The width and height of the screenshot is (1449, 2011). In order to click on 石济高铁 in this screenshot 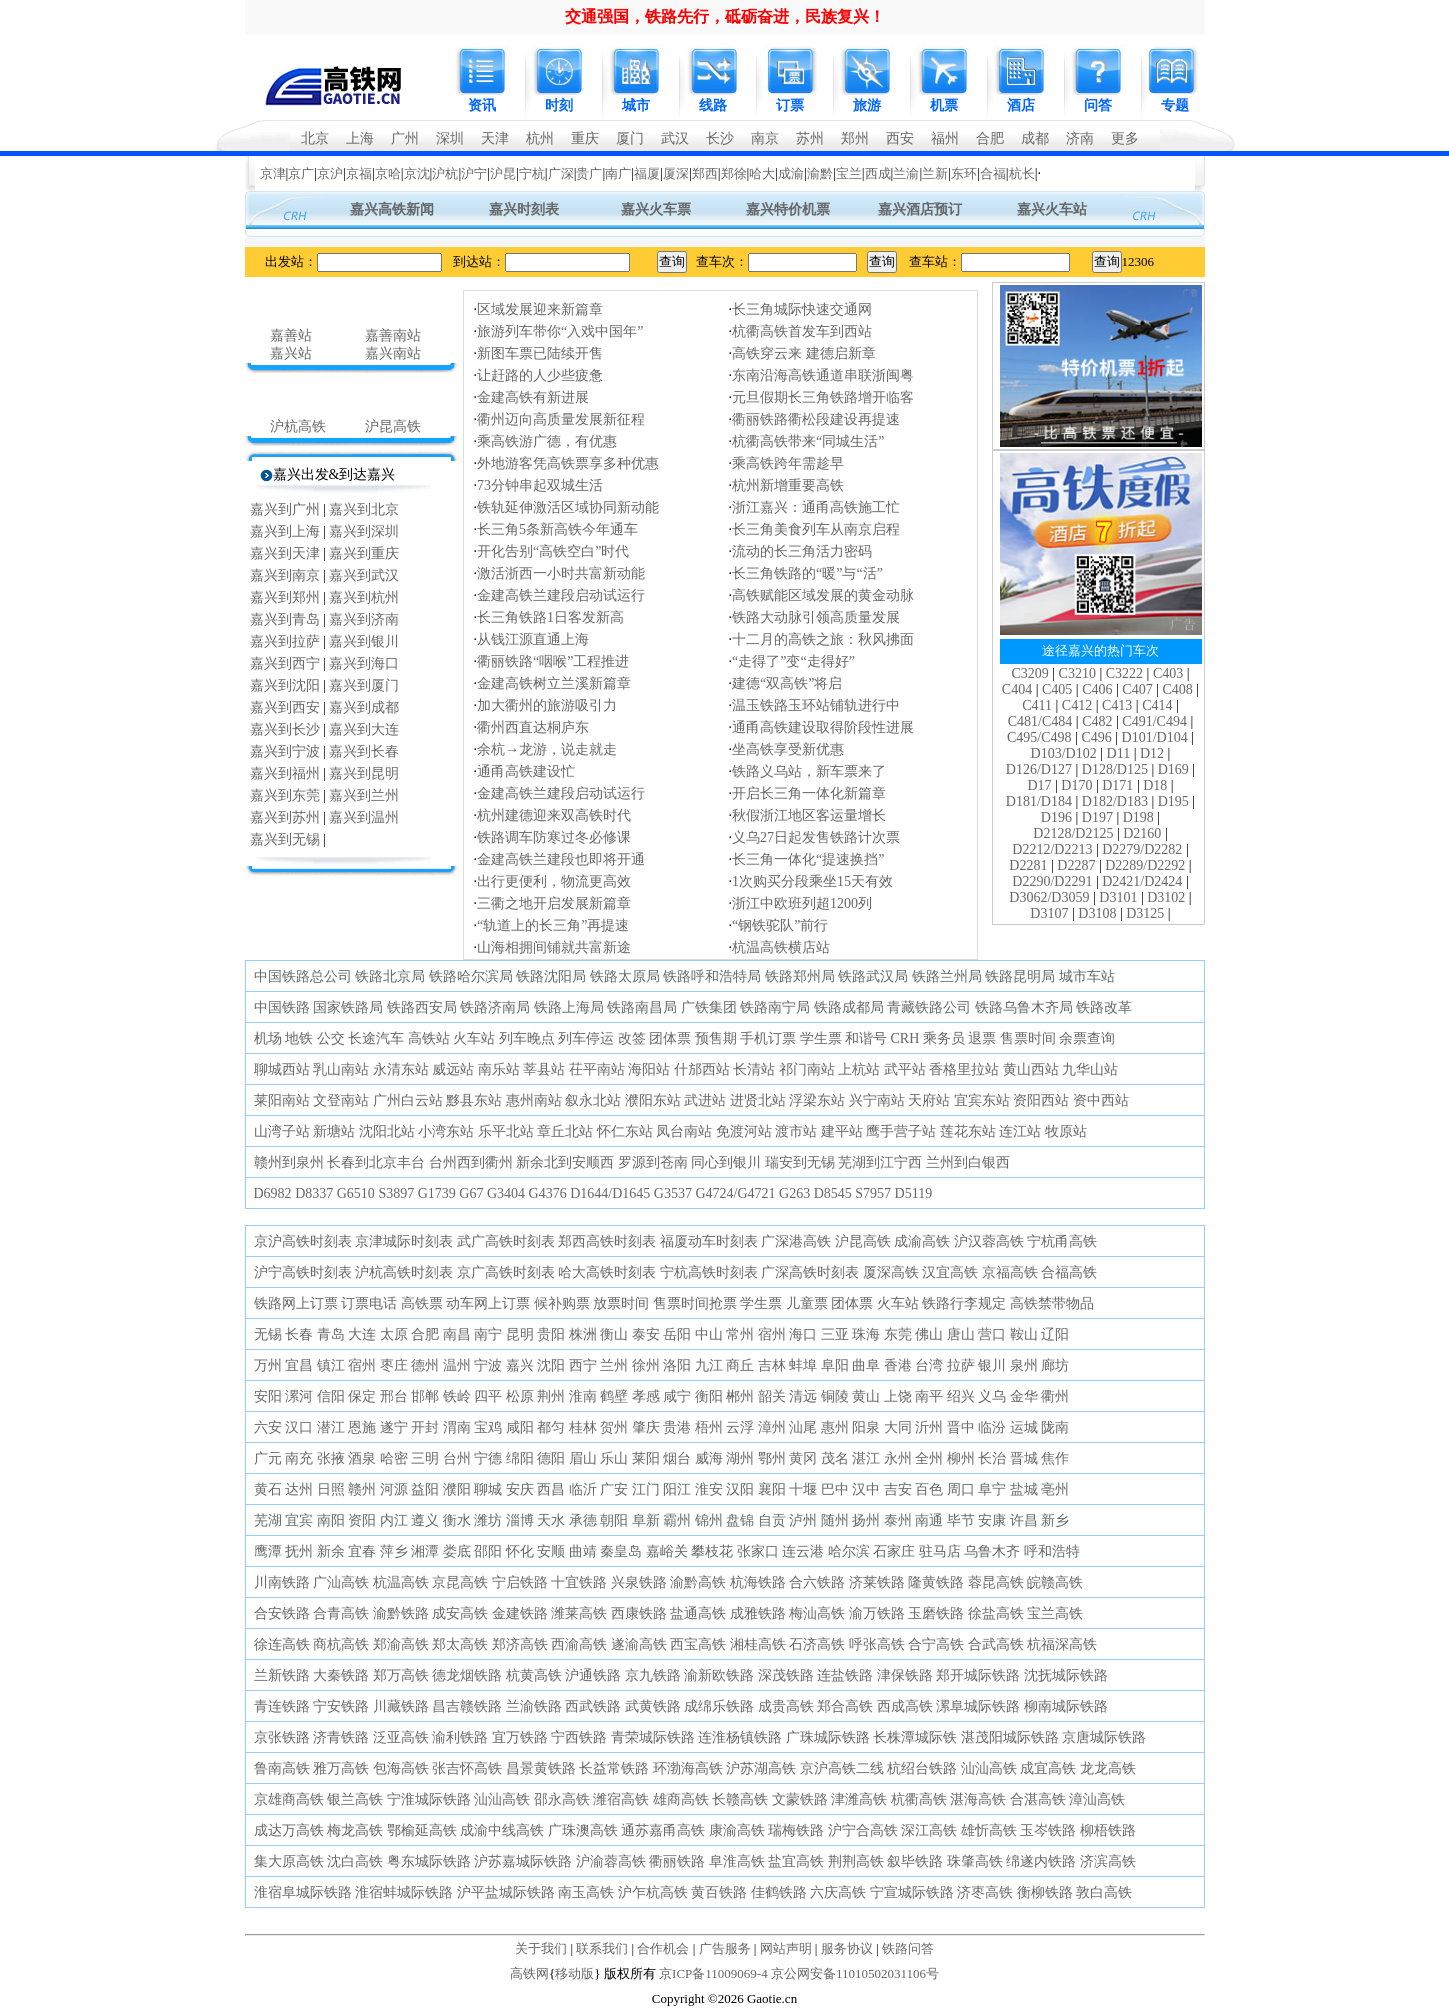, I will do `click(817, 1644)`.